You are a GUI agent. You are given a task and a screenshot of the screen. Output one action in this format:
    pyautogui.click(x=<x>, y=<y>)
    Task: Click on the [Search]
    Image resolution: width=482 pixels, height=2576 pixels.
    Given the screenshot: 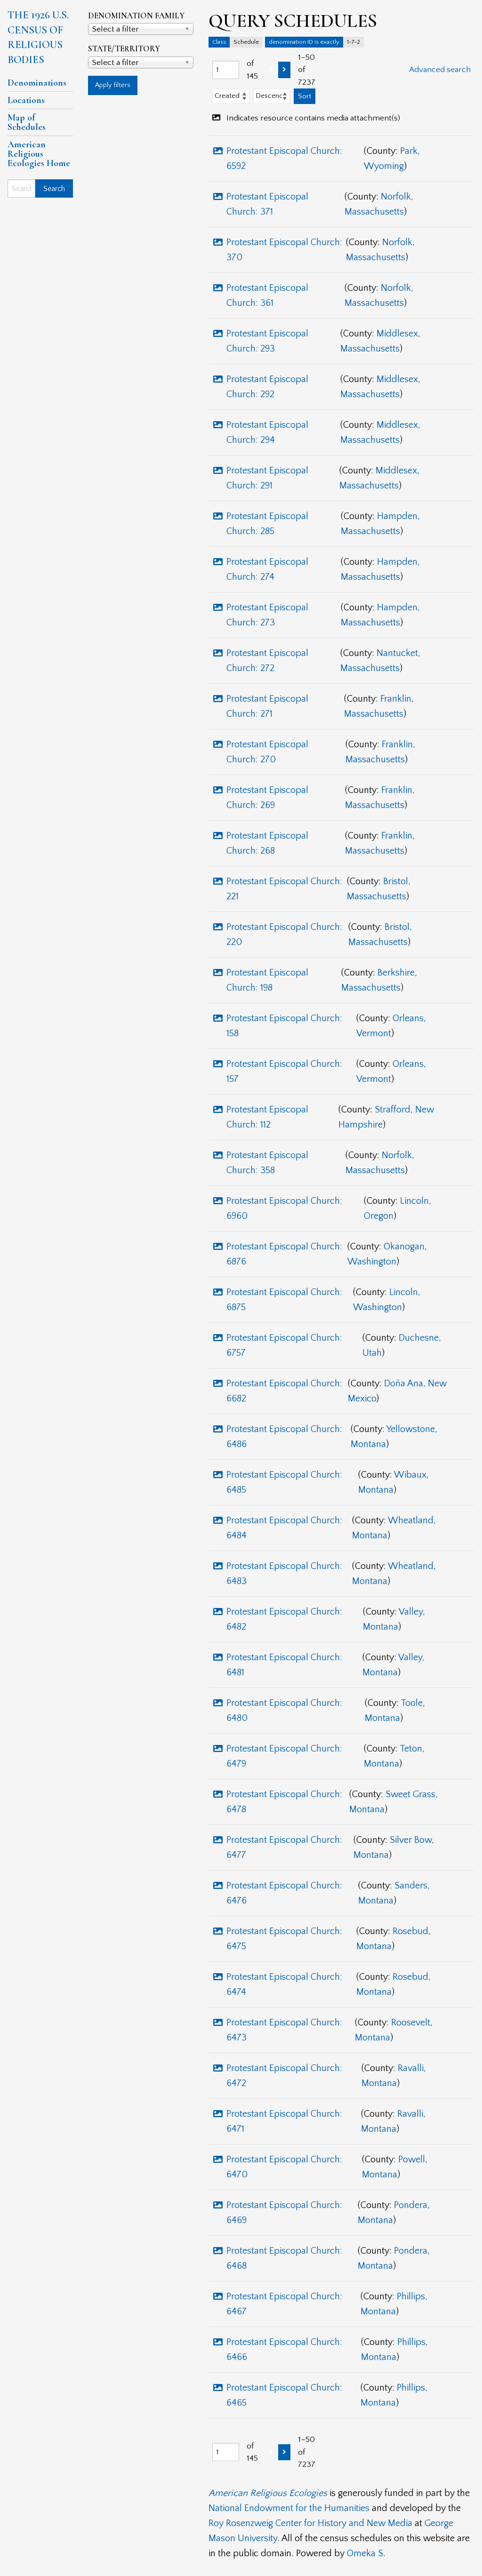 What is the action you would take?
    pyautogui.click(x=21, y=188)
    